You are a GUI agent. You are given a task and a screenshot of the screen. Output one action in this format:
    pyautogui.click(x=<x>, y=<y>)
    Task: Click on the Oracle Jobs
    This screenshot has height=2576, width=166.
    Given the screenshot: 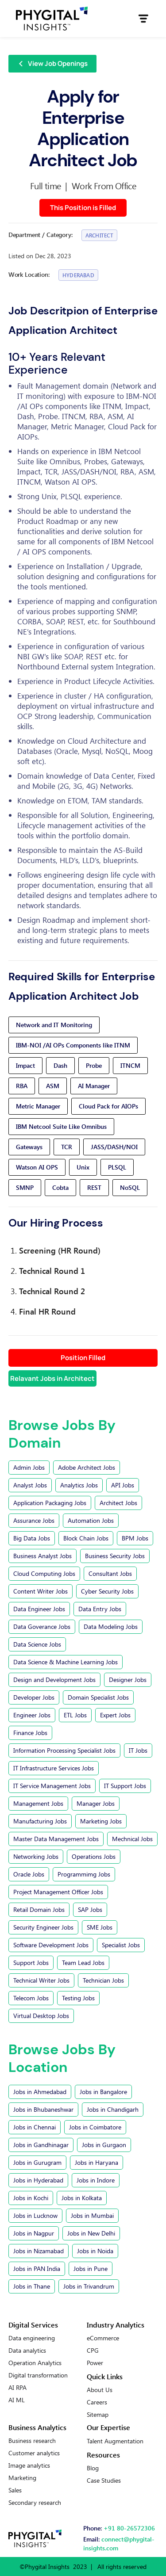 What is the action you would take?
    pyautogui.click(x=28, y=1874)
    